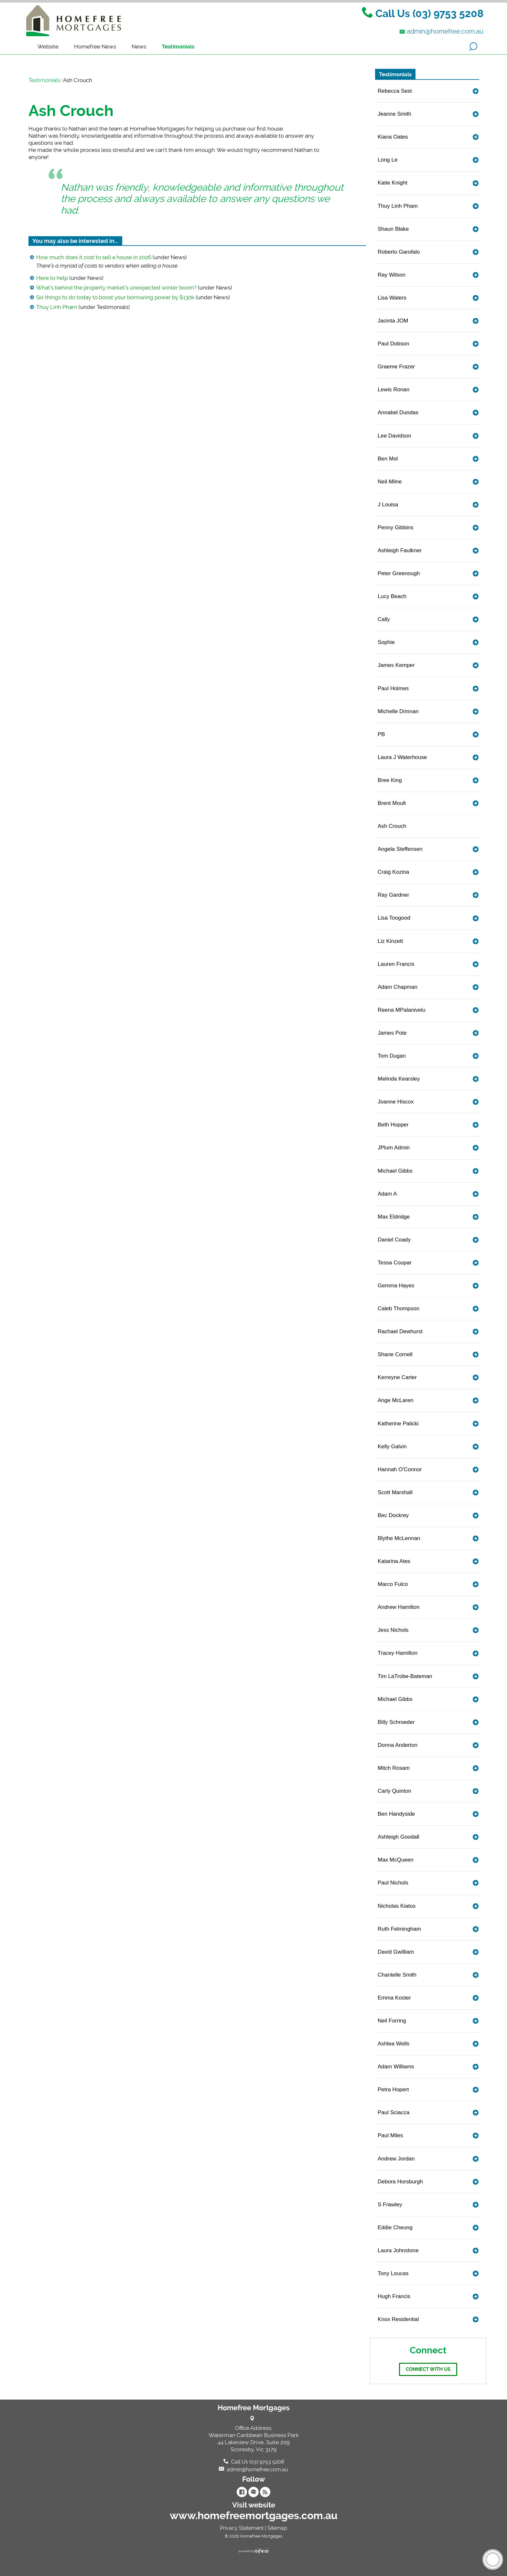 The width and height of the screenshot is (507, 2576). What do you see at coordinates (396, 1722) in the screenshot?
I see `Billy Schroeder` at bounding box center [396, 1722].